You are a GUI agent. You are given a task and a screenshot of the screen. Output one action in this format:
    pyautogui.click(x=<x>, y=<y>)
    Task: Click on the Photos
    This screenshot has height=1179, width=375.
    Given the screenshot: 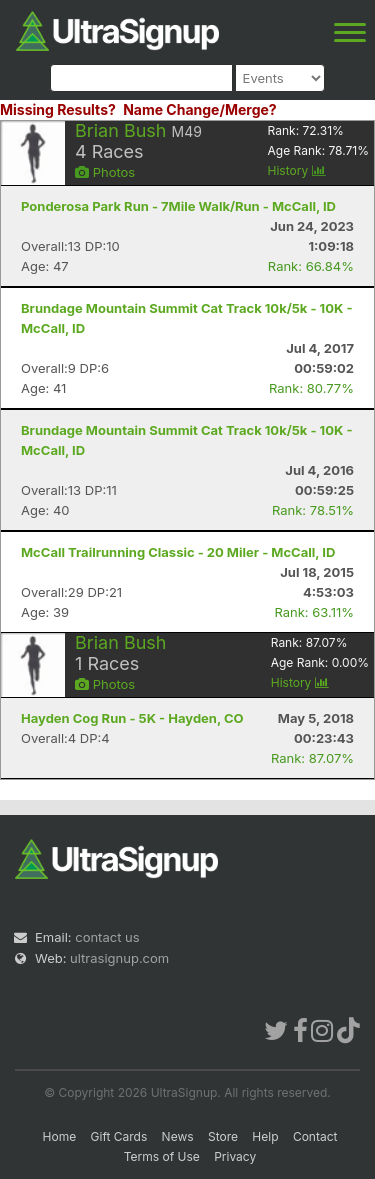 What is the action you would take?
    pyautogui.click(x=105, y=172)
    